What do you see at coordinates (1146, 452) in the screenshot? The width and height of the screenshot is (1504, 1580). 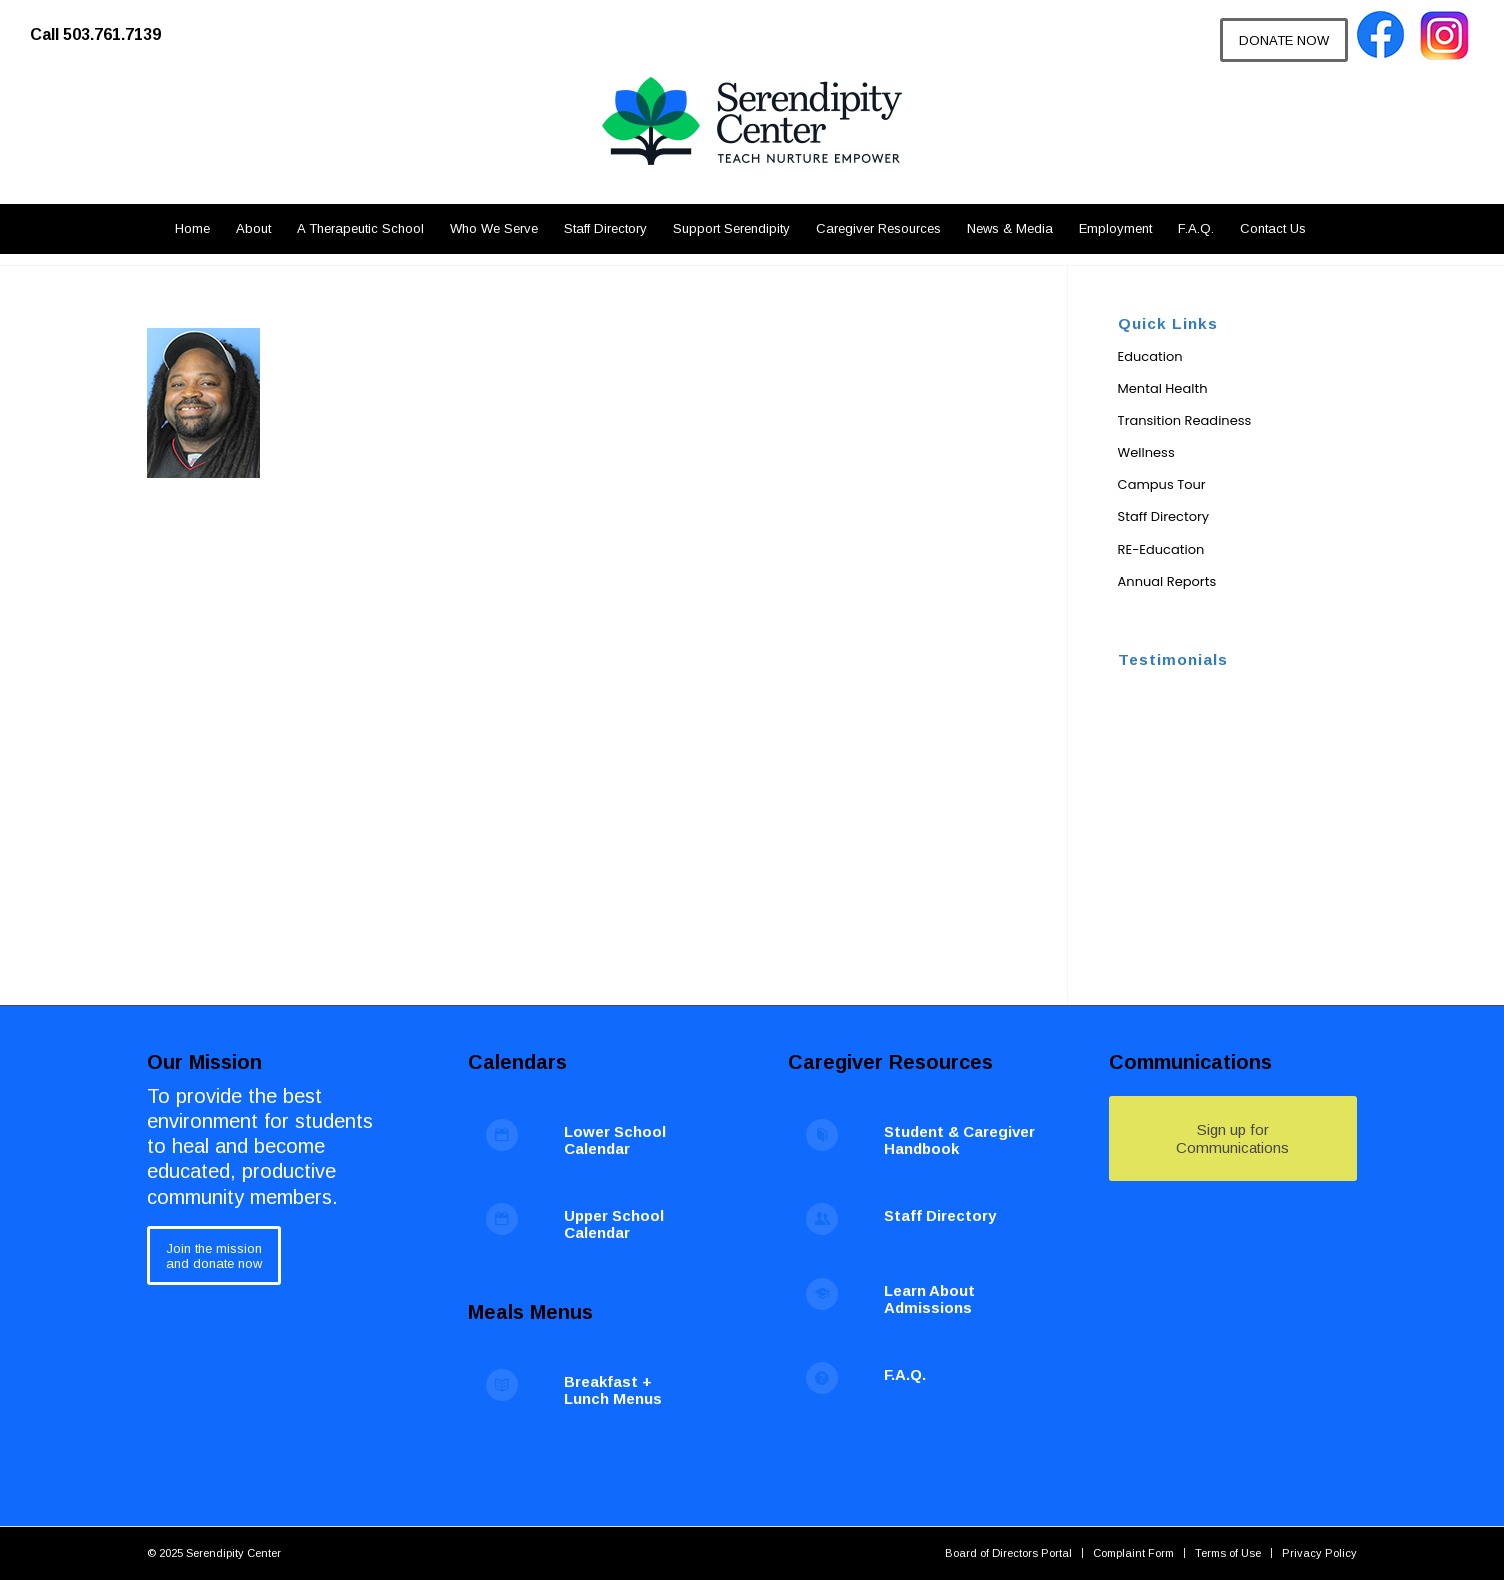 I see `Wellness` at bounding box center [1146, 452].